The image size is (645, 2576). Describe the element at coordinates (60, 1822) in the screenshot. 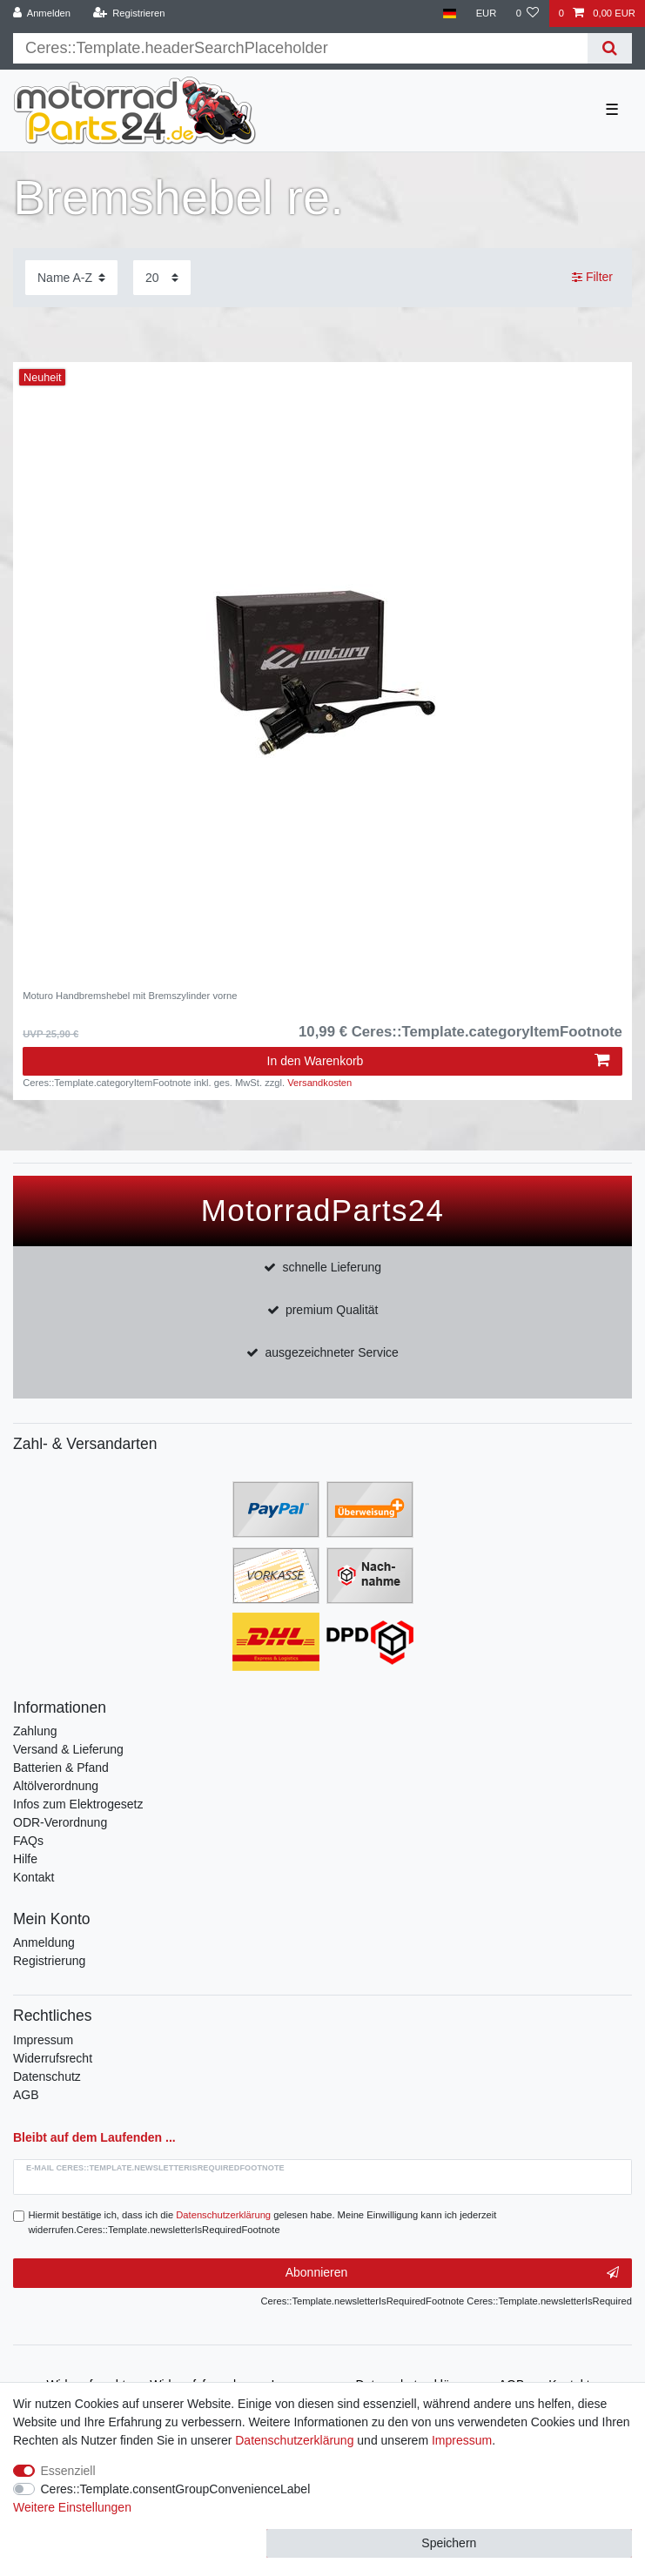

I see `ODR-Verordnung` at that location.